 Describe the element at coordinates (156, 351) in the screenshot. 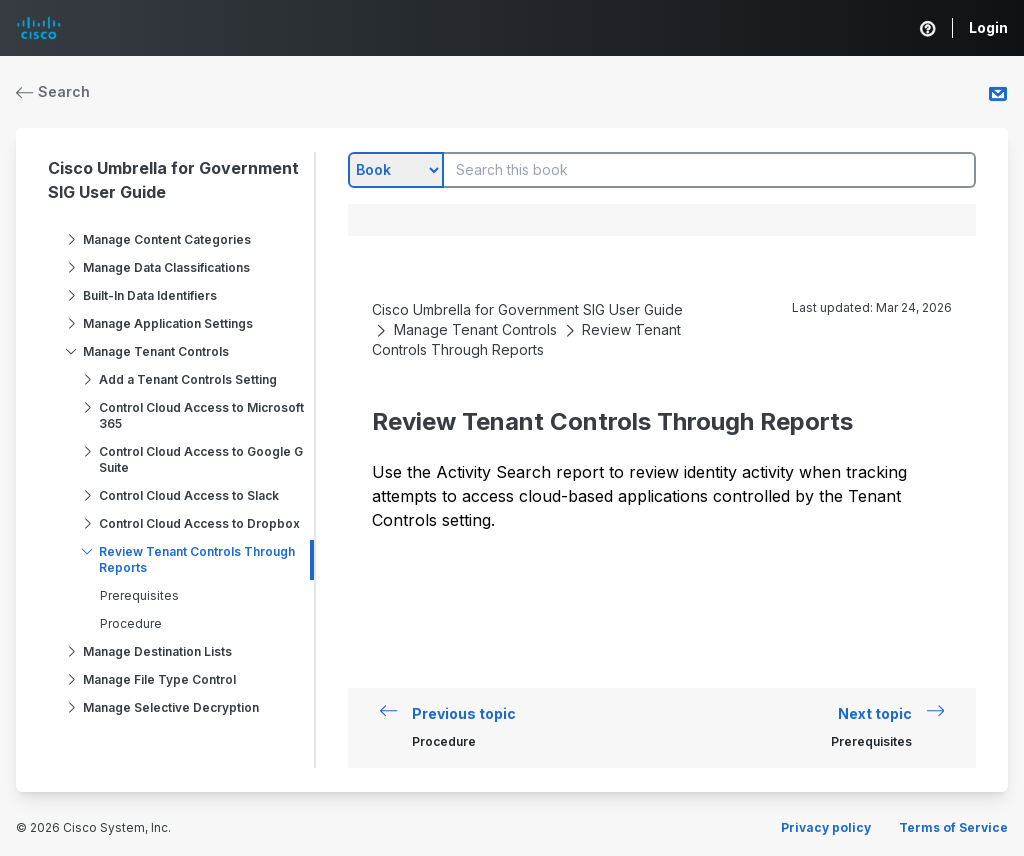

I see `Manage Tenant Controls` at that location.